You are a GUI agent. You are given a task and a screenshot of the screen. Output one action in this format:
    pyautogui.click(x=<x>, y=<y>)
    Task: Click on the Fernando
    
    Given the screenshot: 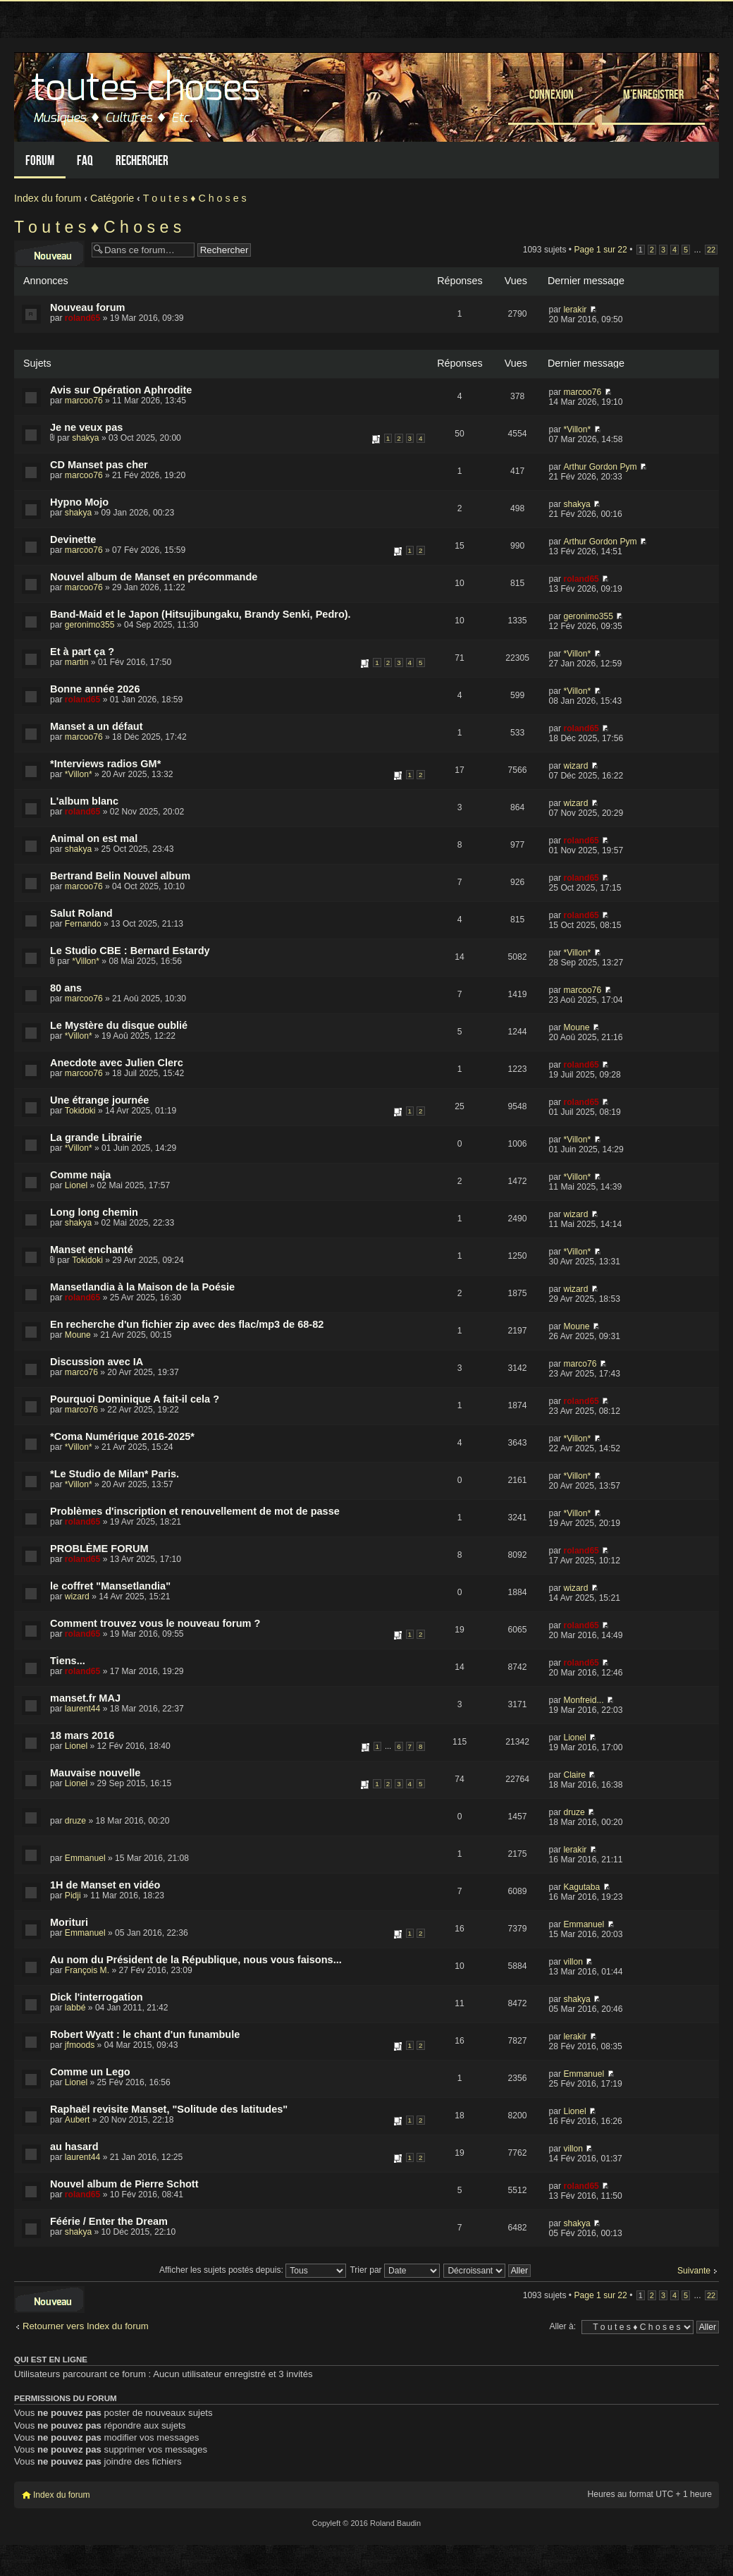 What is the action you would take?
    pyautogui.click(x=83, y=924)
    